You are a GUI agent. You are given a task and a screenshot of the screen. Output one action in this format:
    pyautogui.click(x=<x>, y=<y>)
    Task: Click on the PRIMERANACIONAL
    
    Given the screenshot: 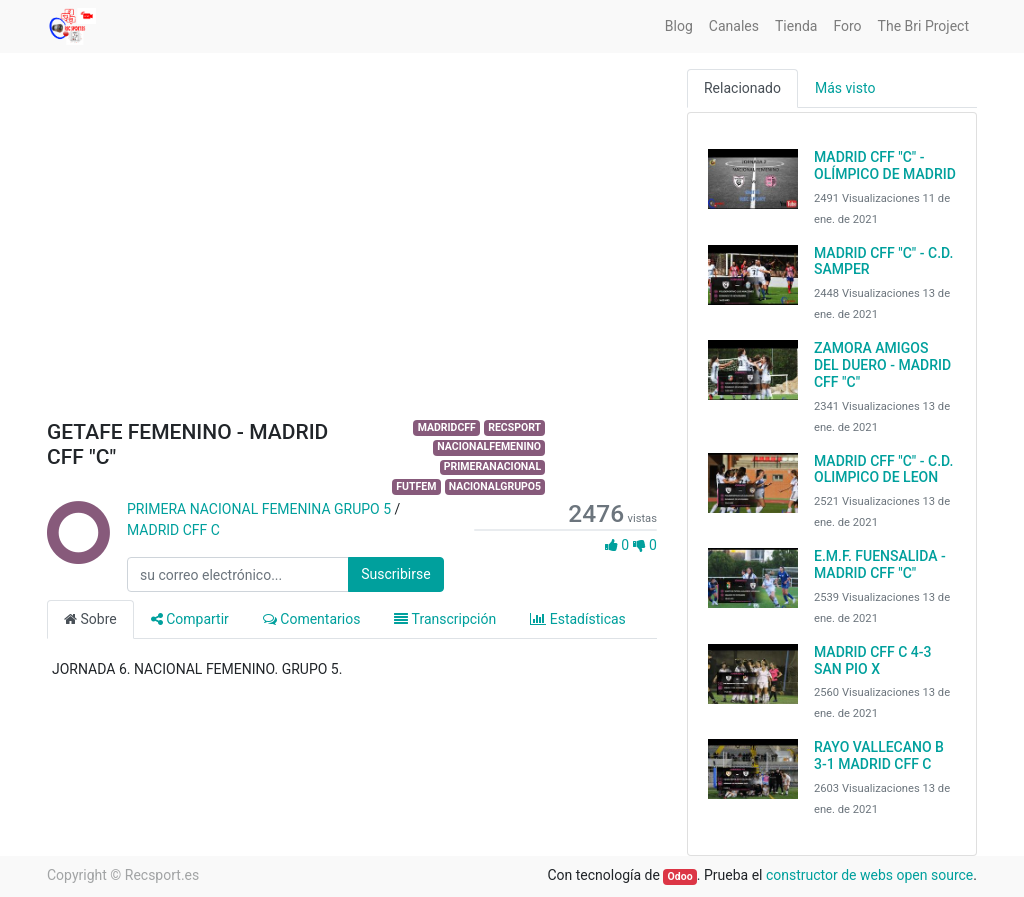 What is the action you would take?
    pyautogui.click(x=492, y=466)
    